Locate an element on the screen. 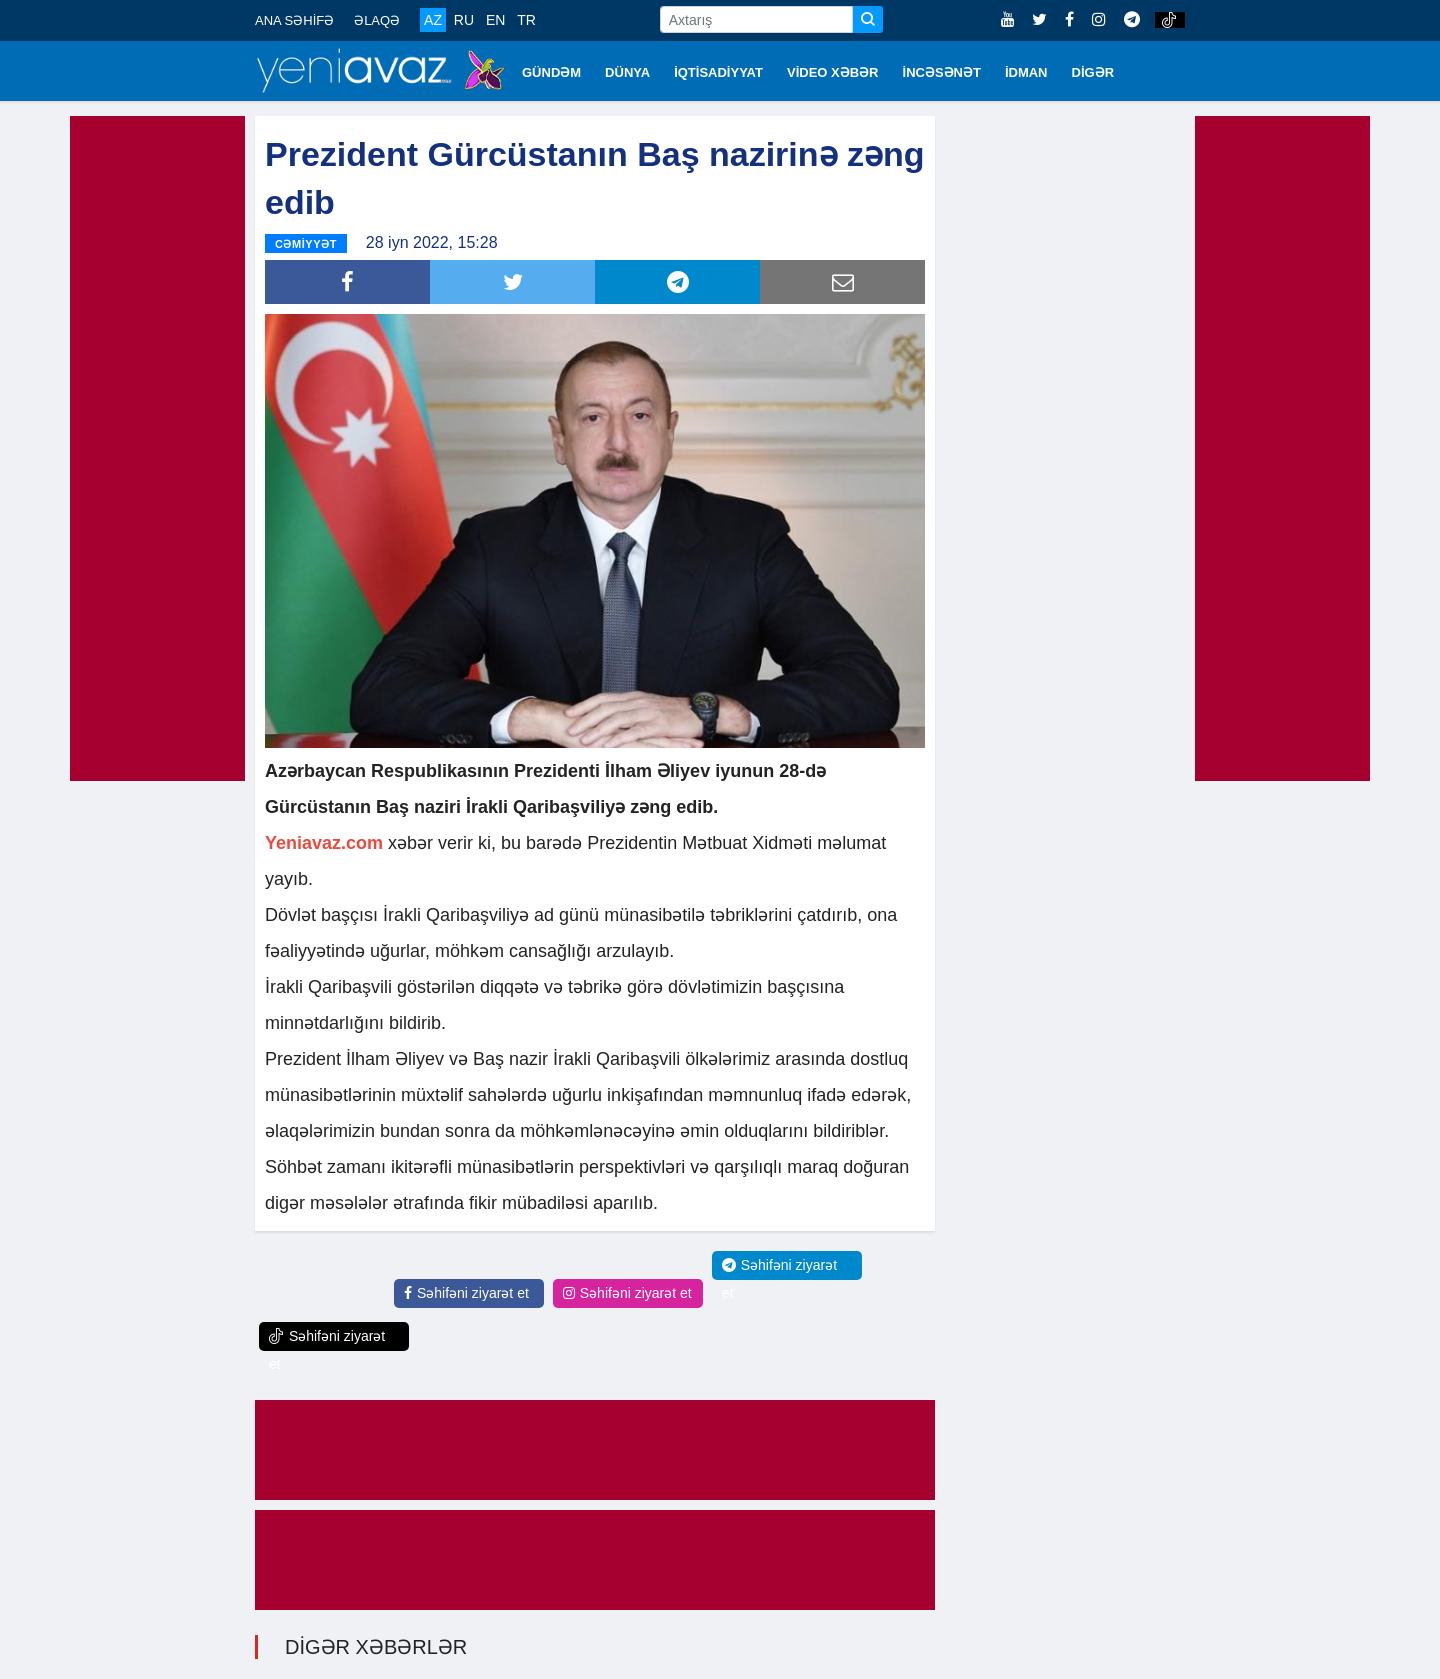 The image size is (1440, 1679). DİGƏR is located at coordinates (1093, 72).